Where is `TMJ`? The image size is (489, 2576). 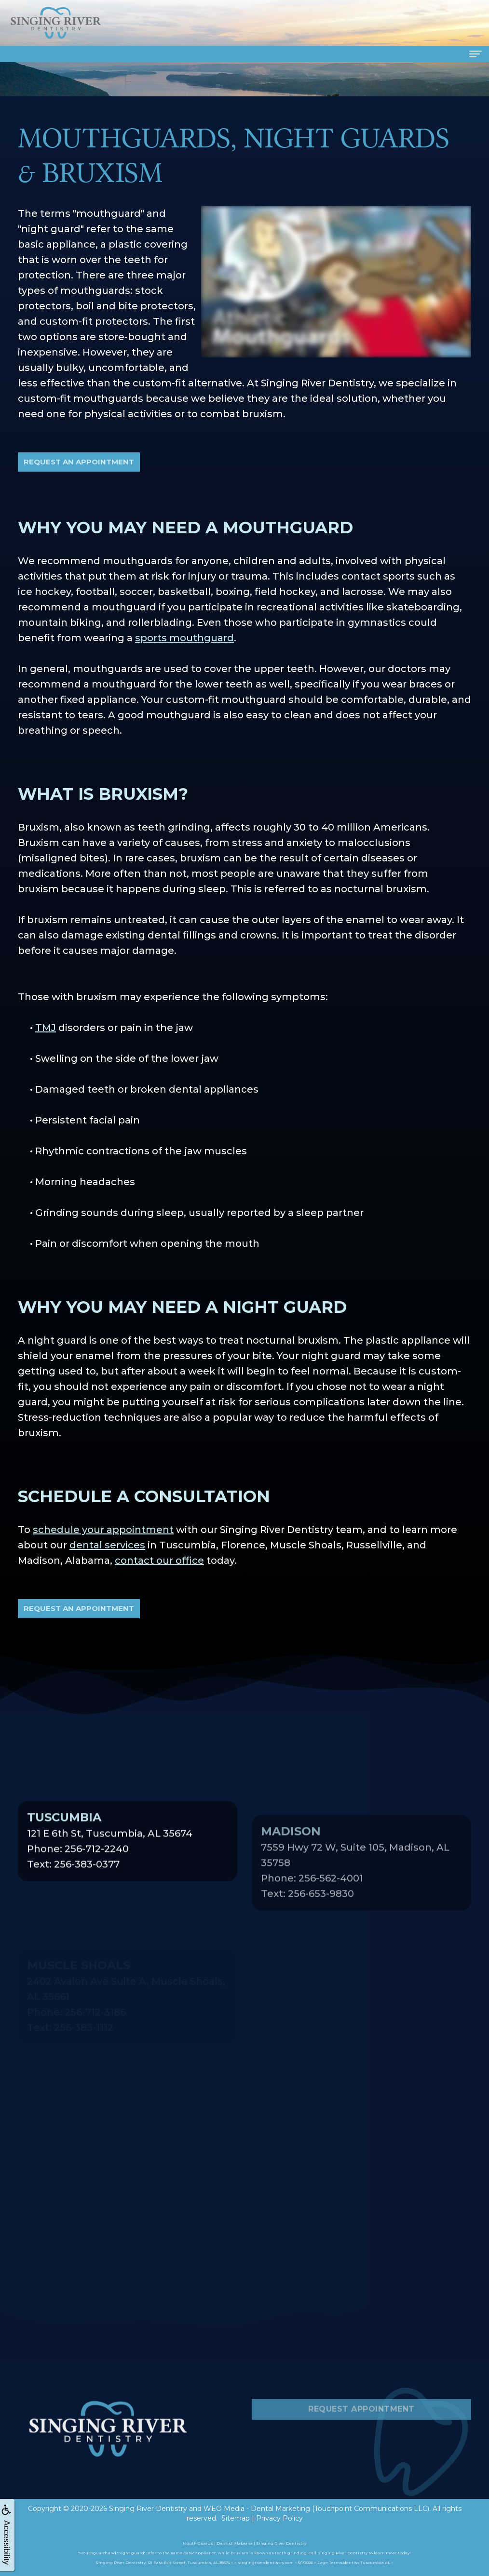
TMJ is located at coordinates (45, 1027).